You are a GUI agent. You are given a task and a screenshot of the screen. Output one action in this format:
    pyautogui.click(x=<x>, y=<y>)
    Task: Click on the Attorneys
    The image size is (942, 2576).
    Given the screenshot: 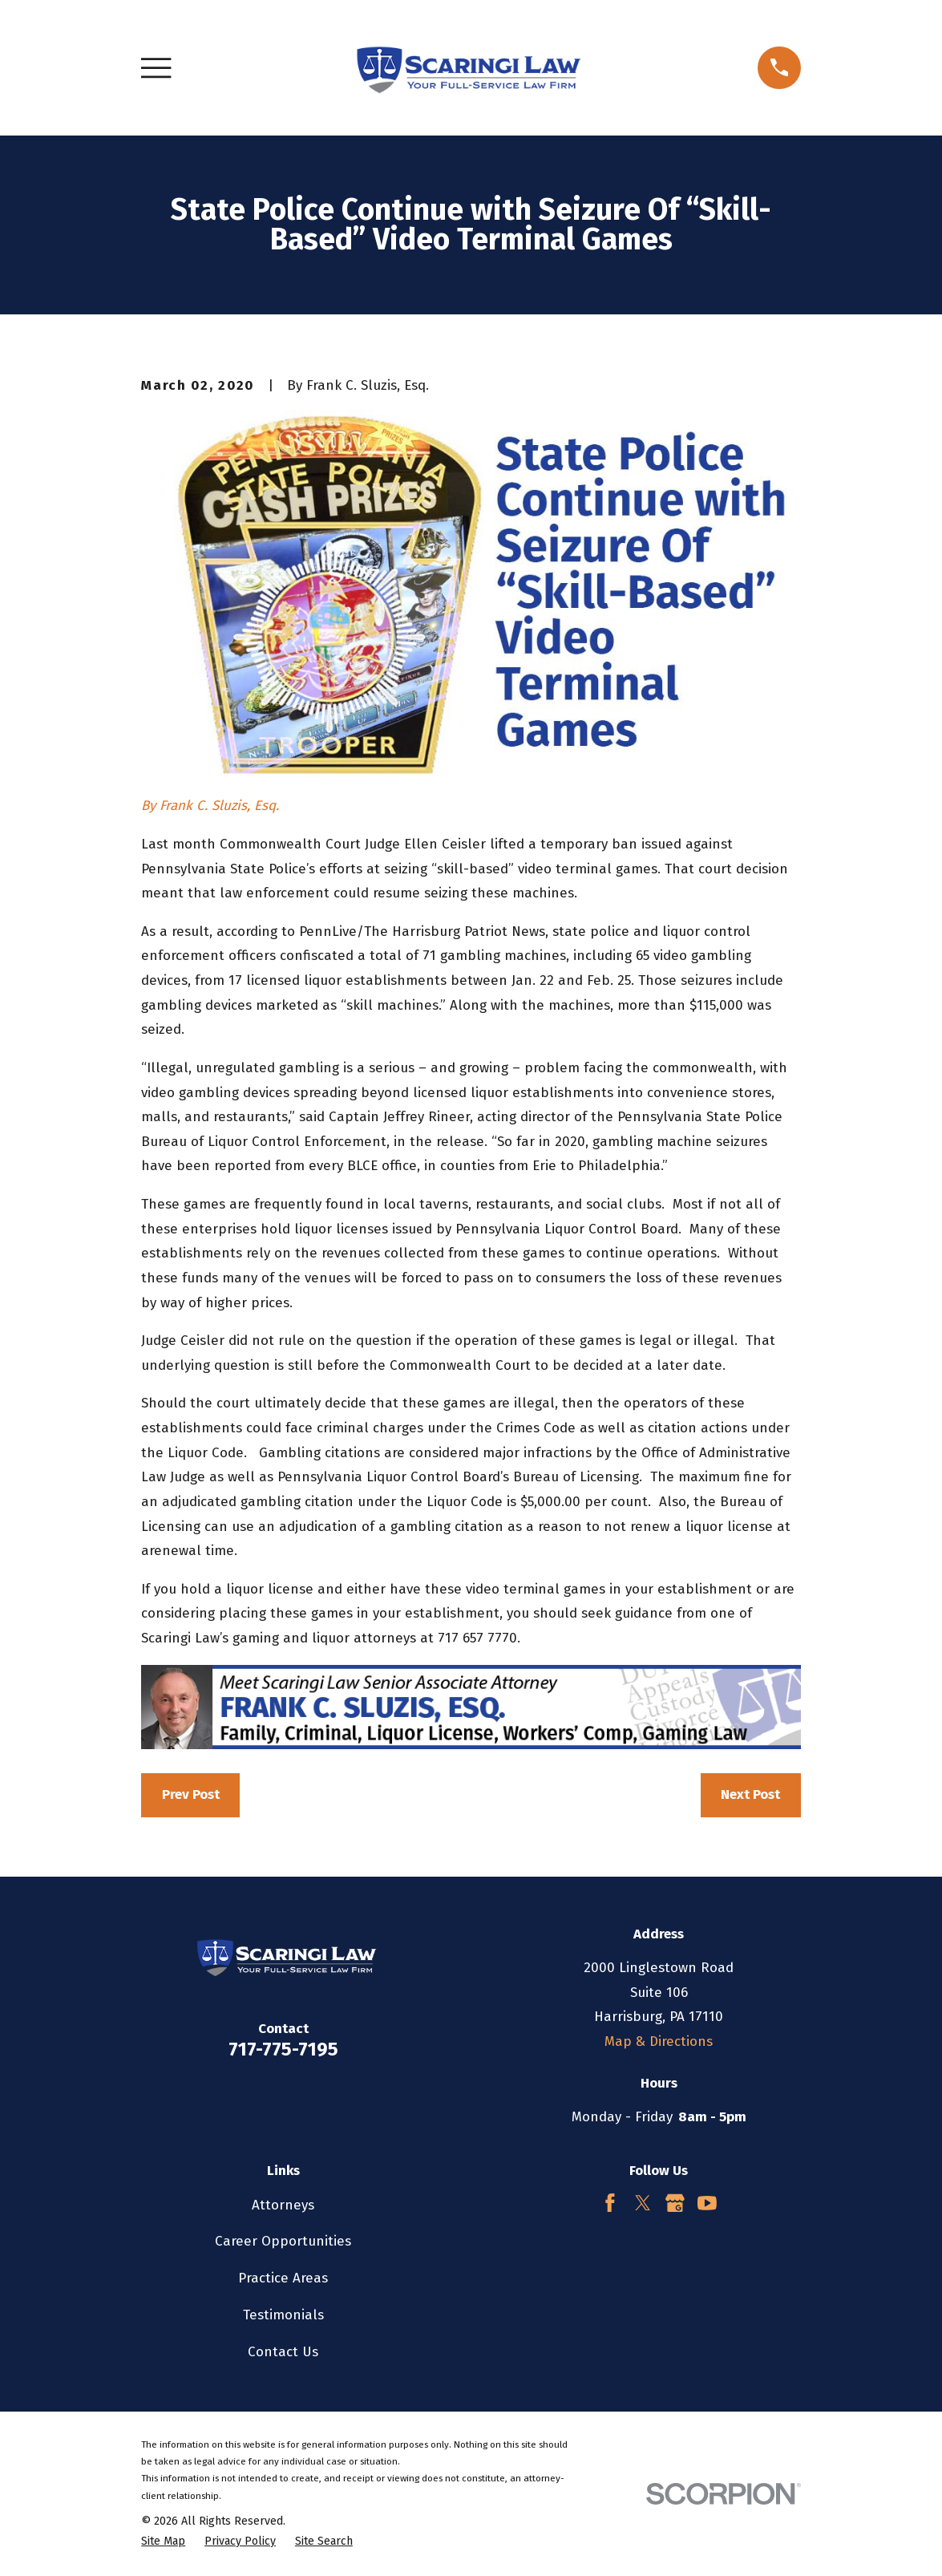 What is the action you would take?
    pyautogui.click(x=283, y=2205)
    